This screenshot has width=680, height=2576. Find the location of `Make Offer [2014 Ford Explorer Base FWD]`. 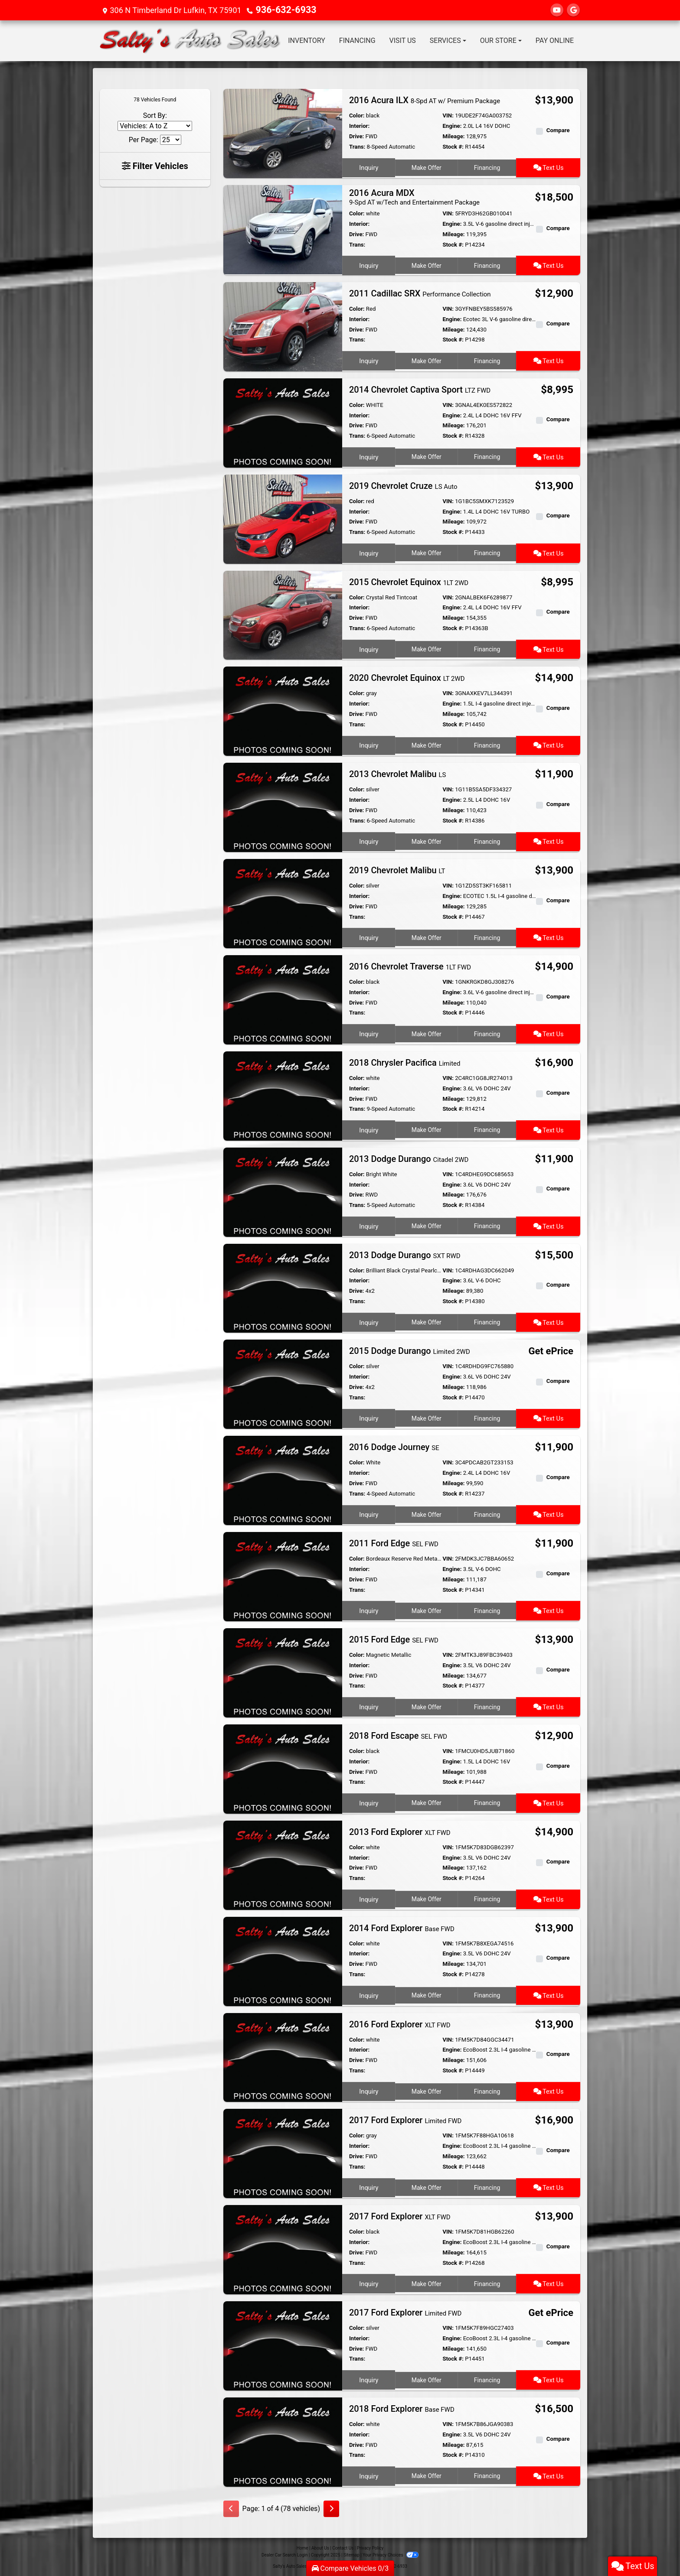

Make Offer [2014 Ford Explorer Base FWD] is located at coordinates (426, 1993).